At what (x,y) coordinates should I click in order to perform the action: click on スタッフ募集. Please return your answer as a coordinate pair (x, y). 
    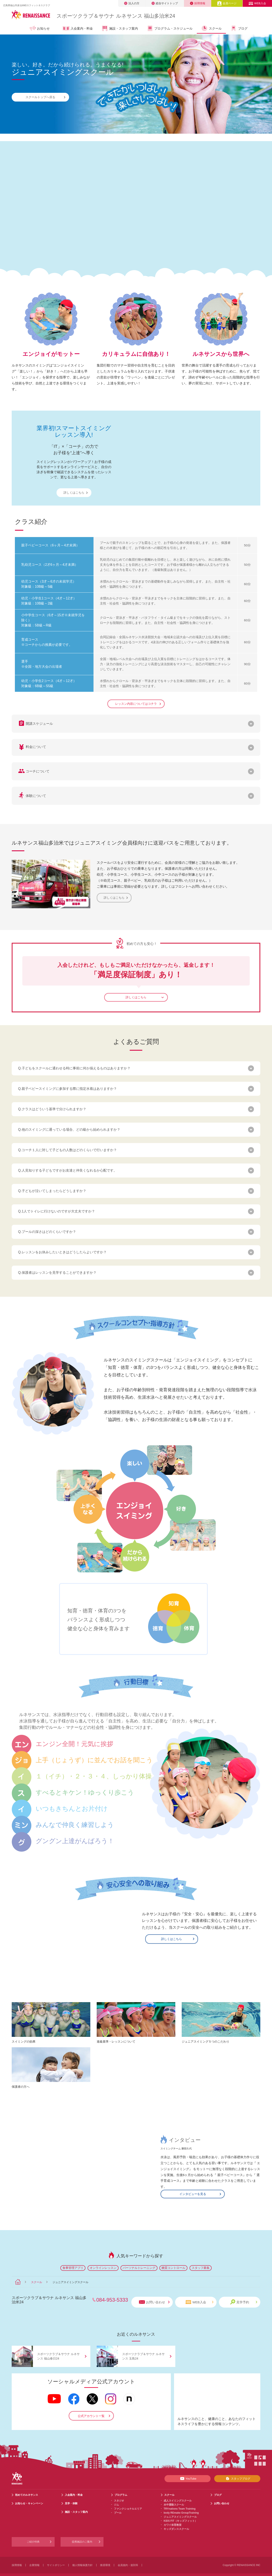
    Looking at the image, I should click on (201, 2267).